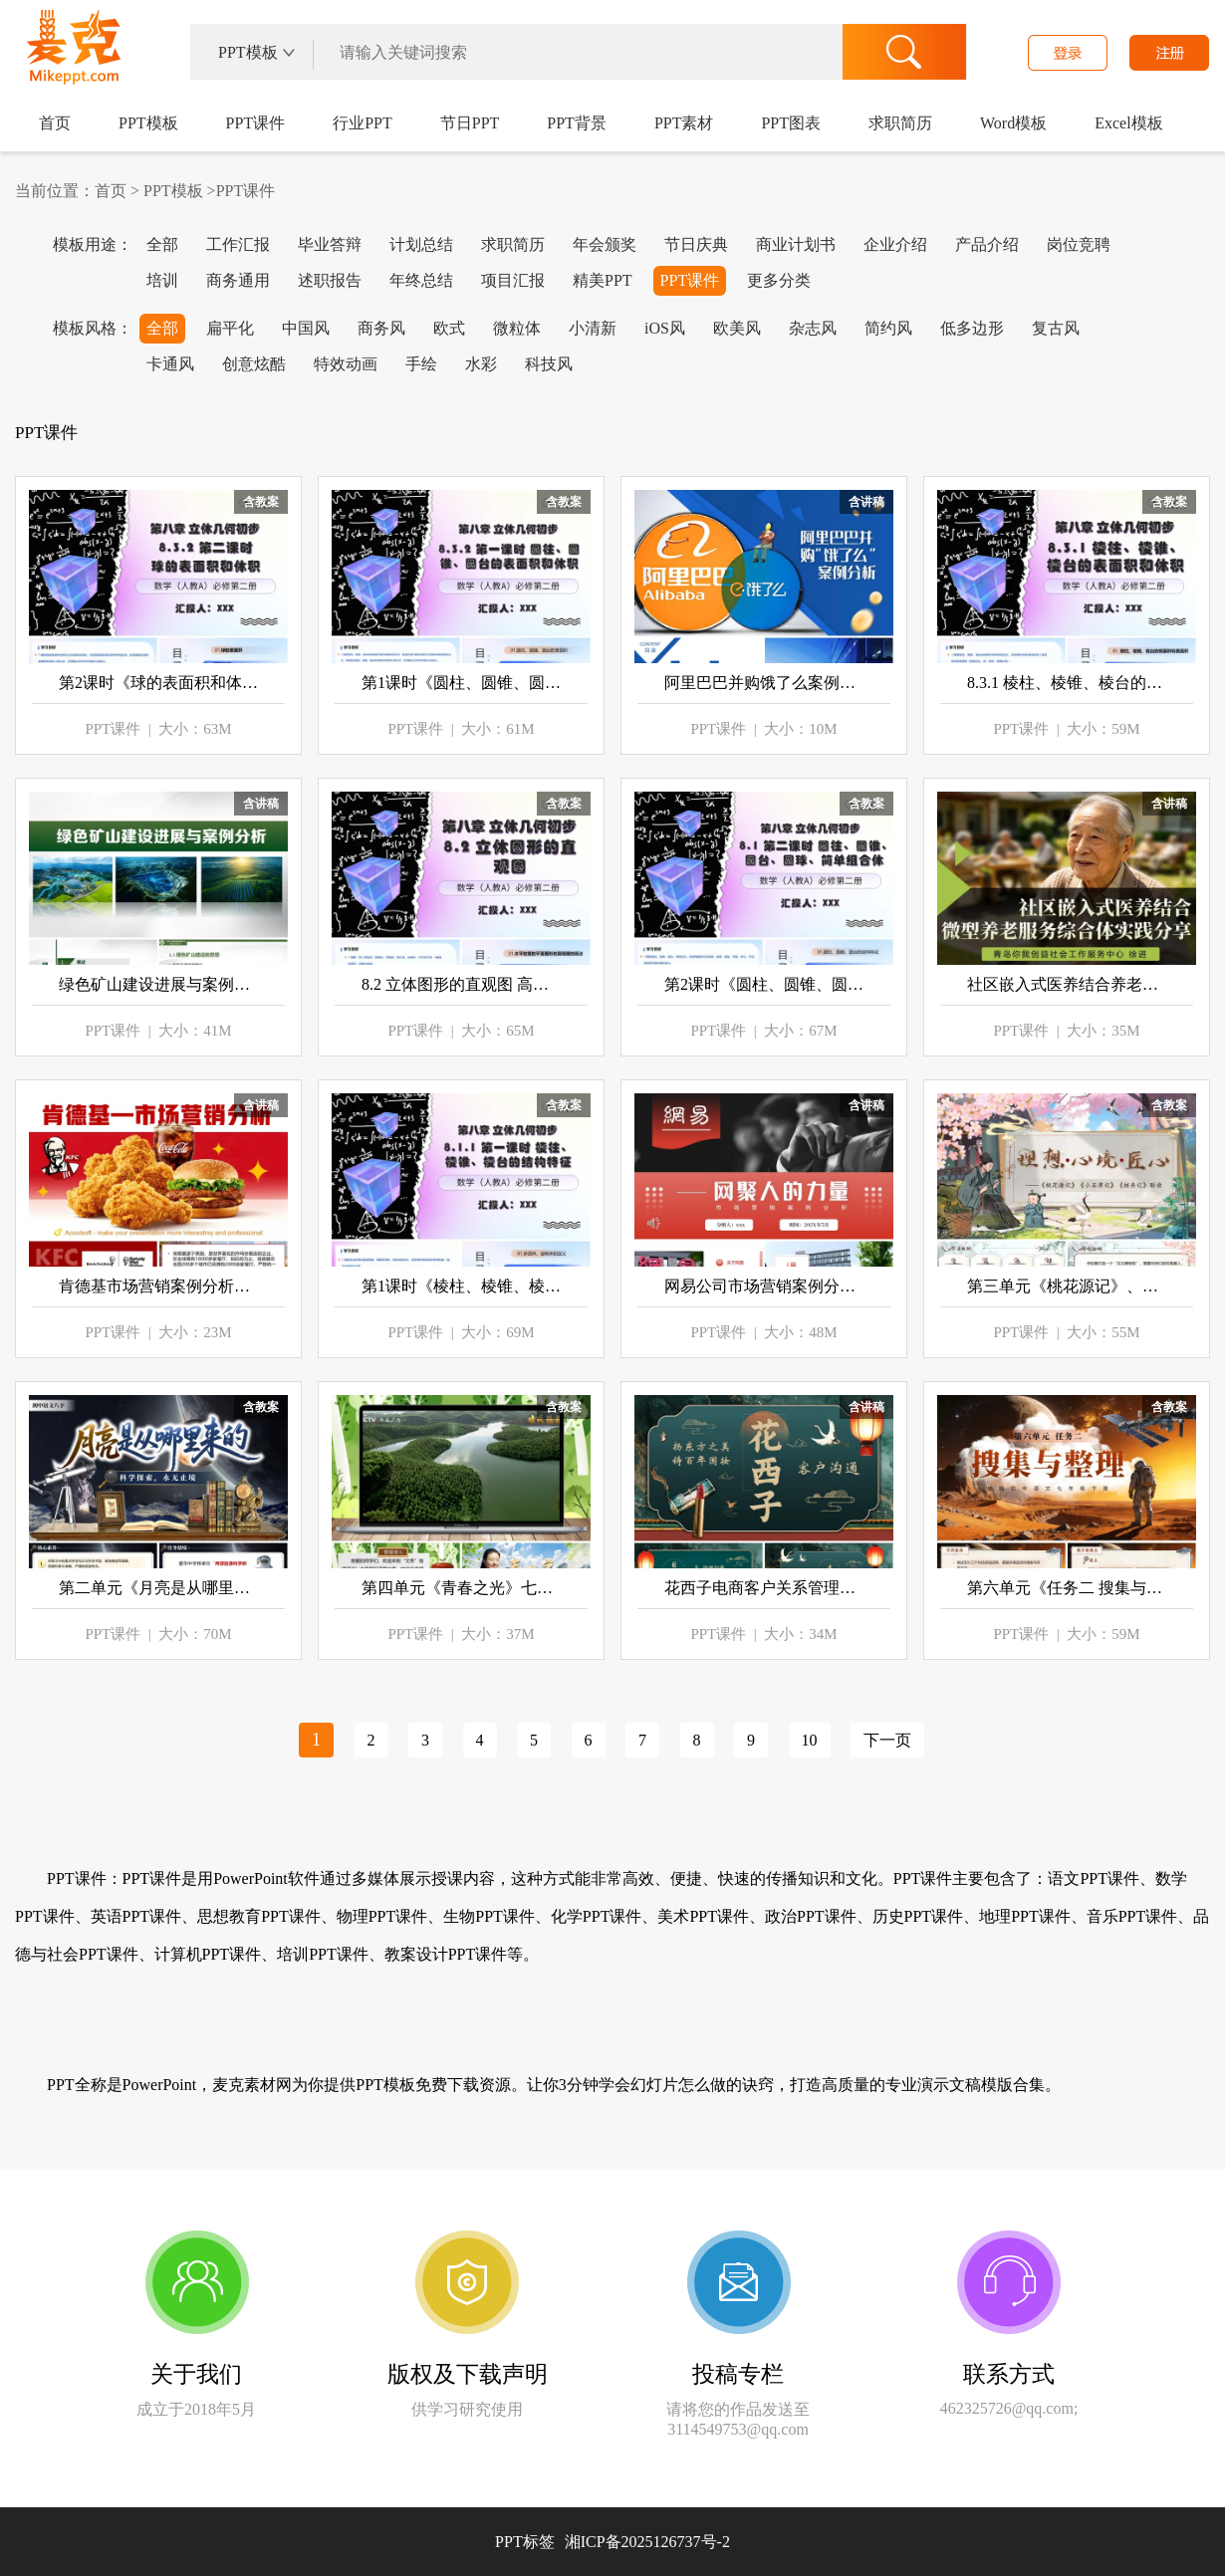 The image size is (1225, 2576). I want to click on 手绘, so click(421, 363).